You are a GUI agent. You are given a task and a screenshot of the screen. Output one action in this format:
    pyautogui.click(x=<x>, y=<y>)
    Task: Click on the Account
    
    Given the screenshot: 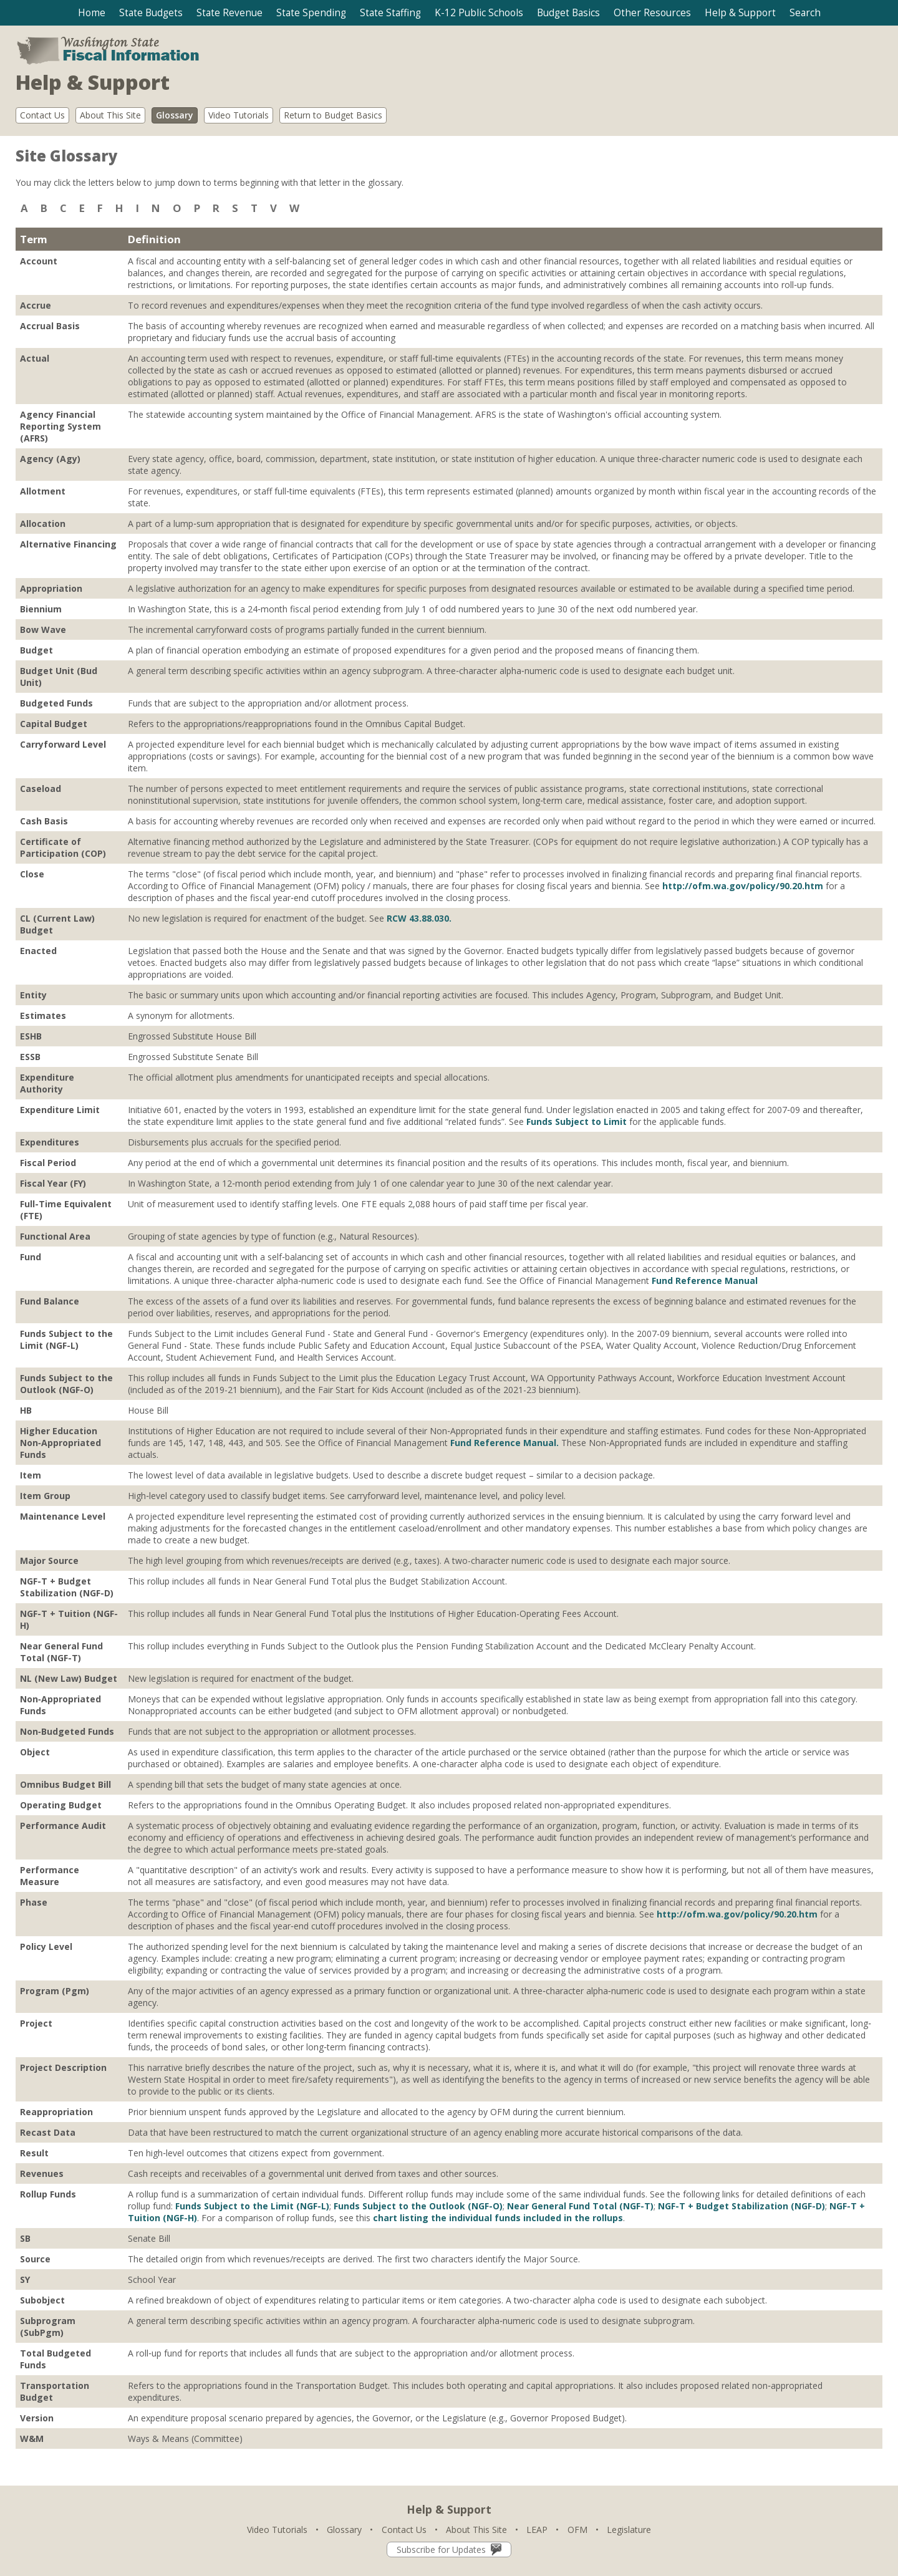 What is the action you would take?
    pyautogui.click(x=38, y=261)
    